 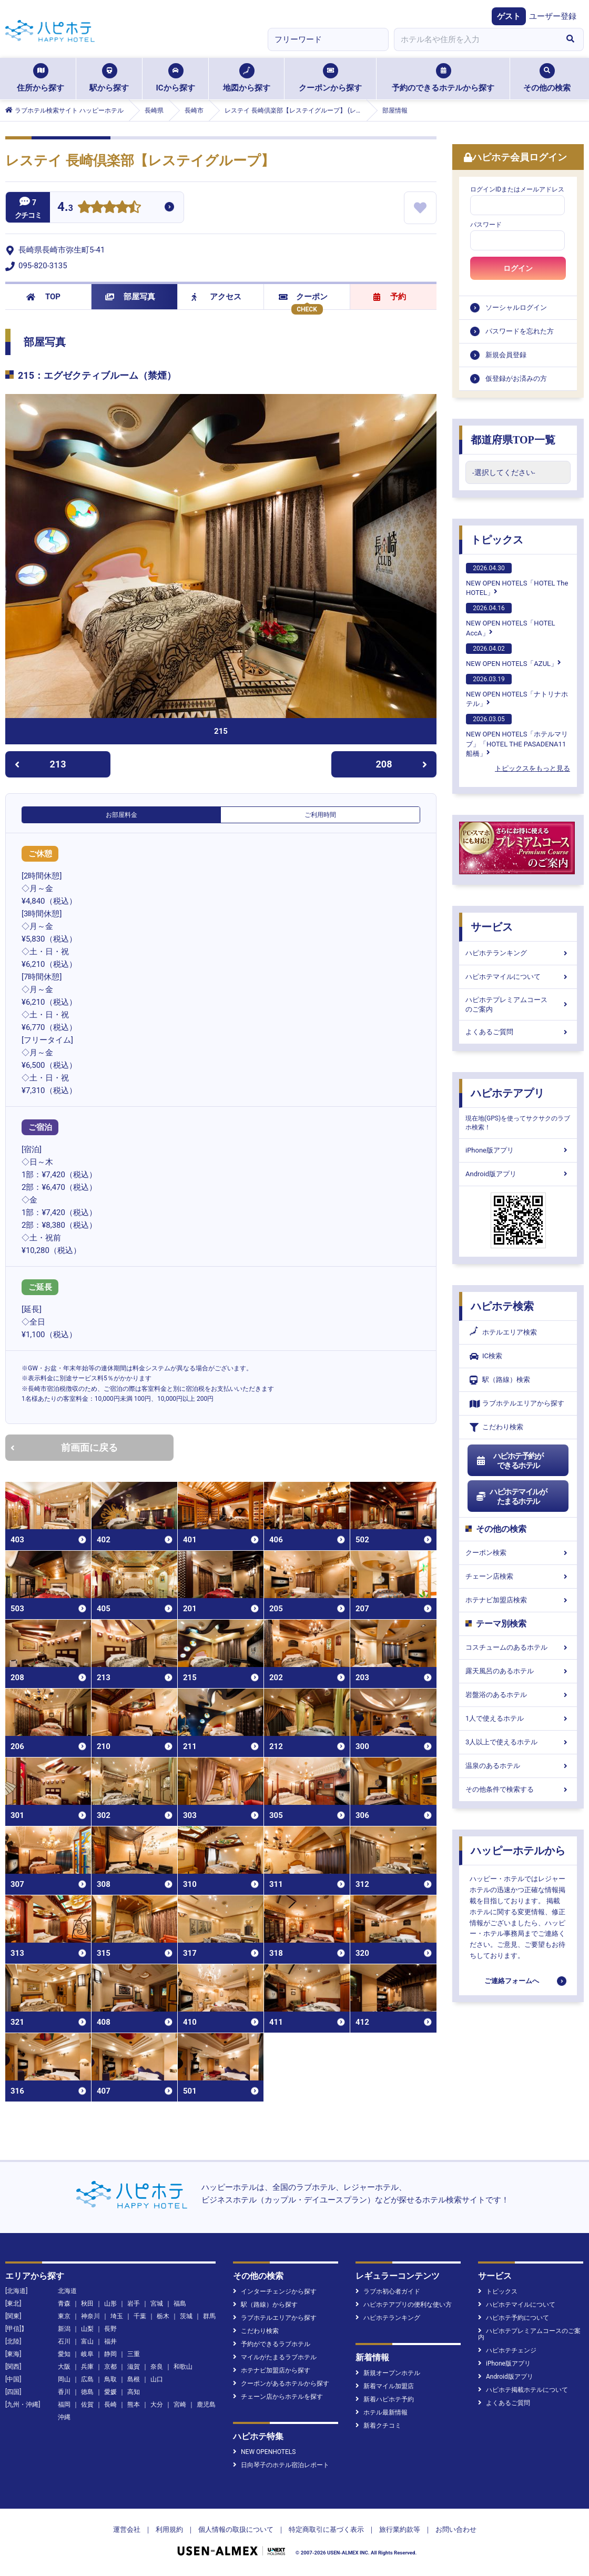 I want to click on 奈良, so click(x=156, y=2366).